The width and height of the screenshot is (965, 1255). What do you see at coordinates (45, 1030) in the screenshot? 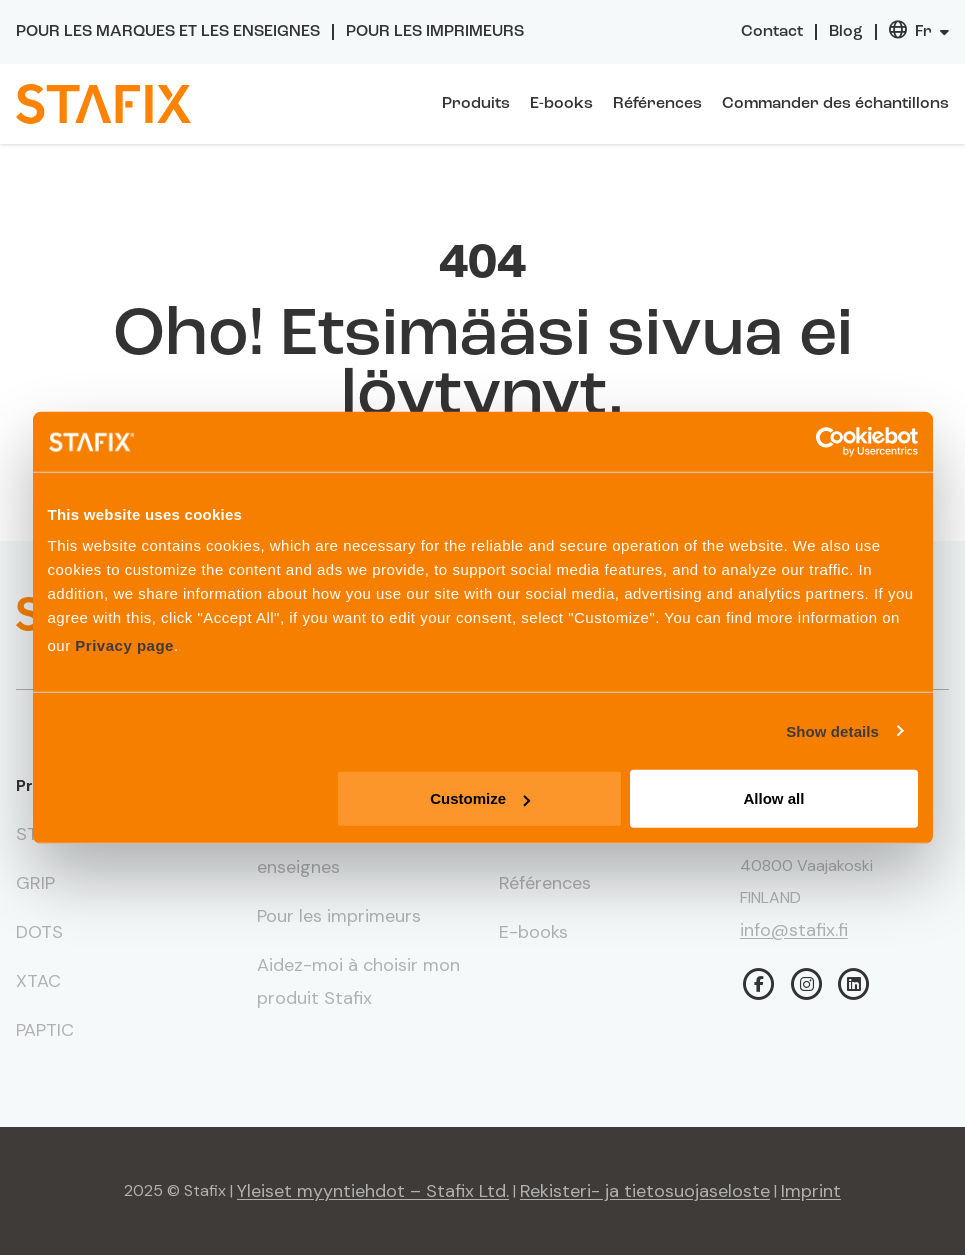
I see `PAPTIC` at bounding box center [45, 1030].